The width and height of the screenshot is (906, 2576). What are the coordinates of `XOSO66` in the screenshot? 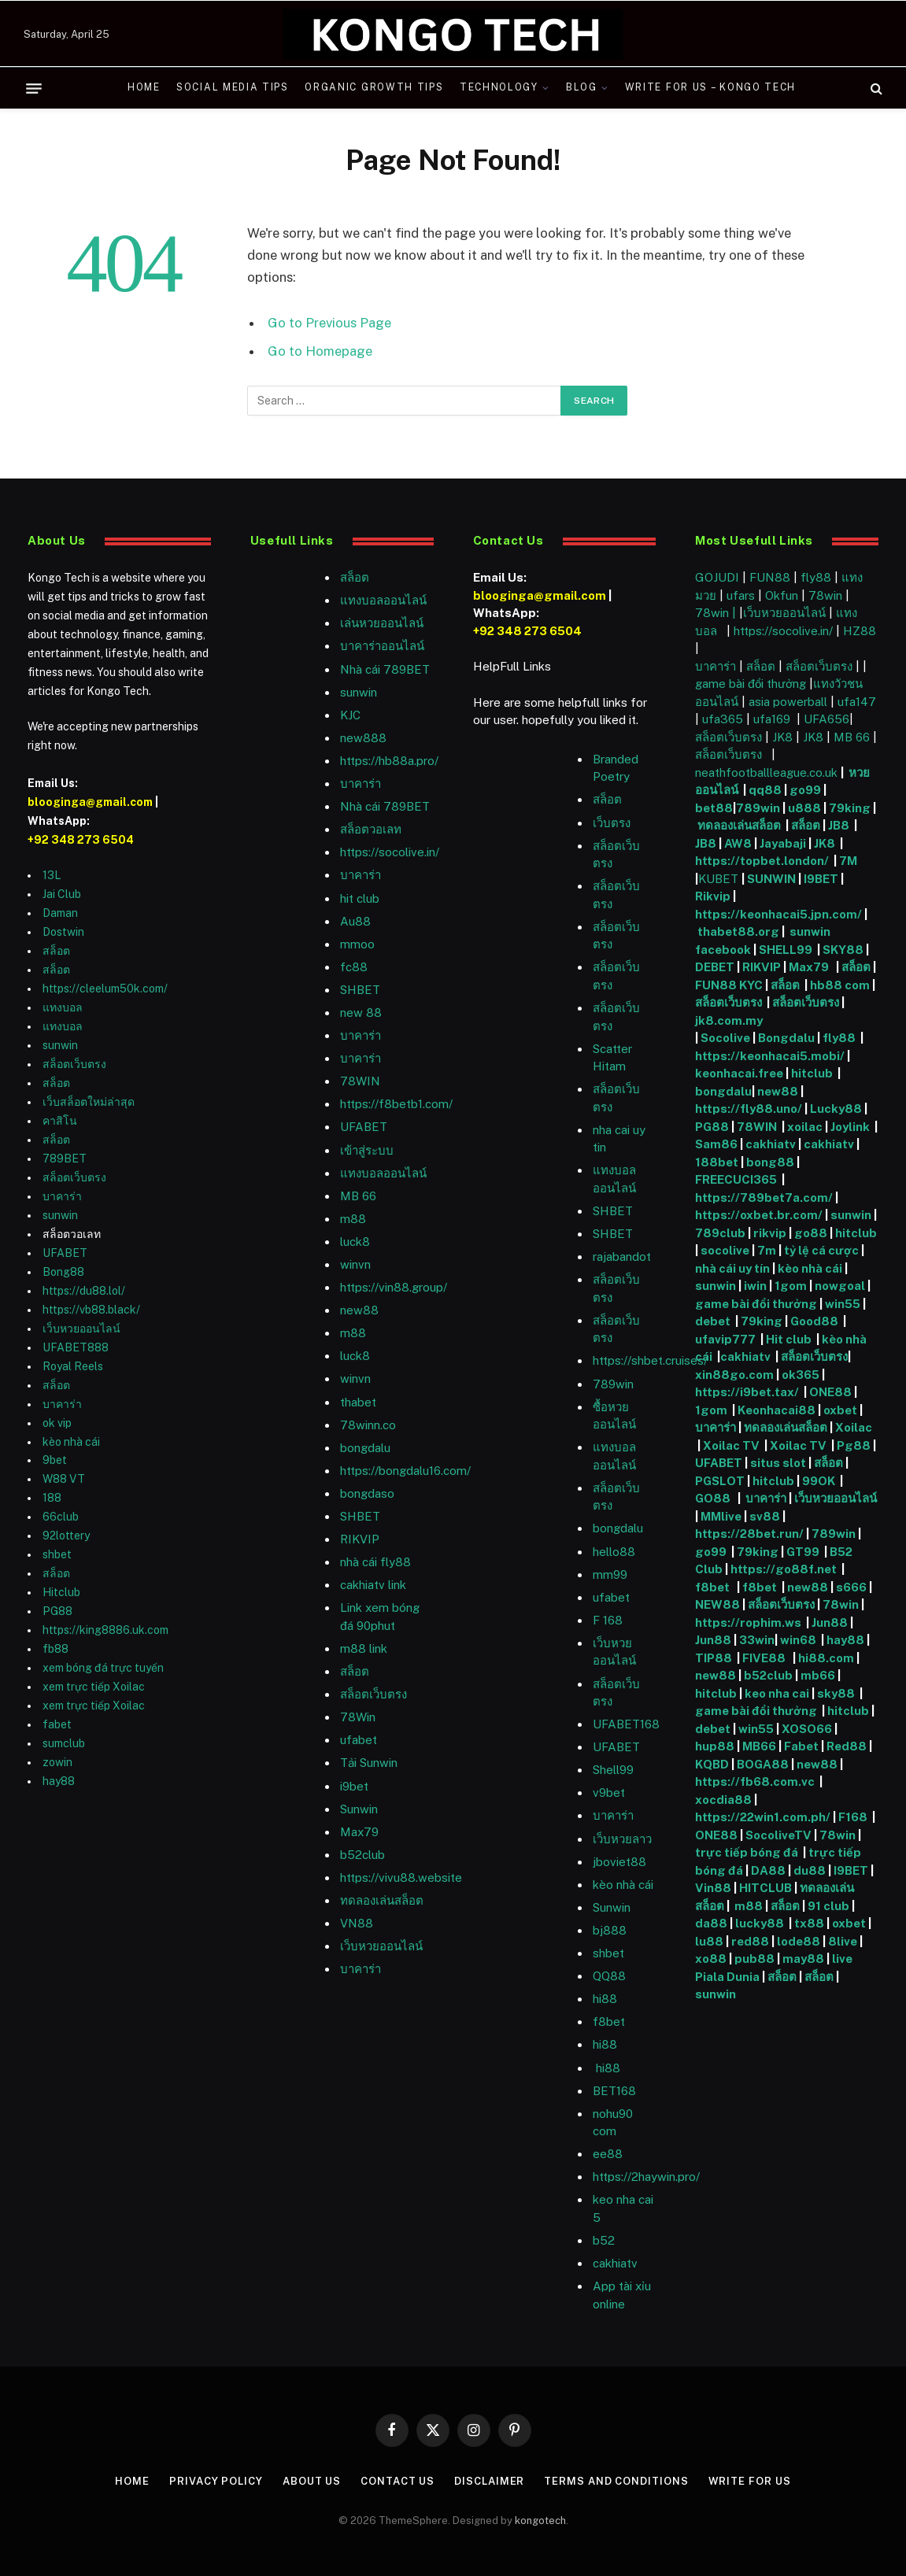 It's located at (807, 1728).